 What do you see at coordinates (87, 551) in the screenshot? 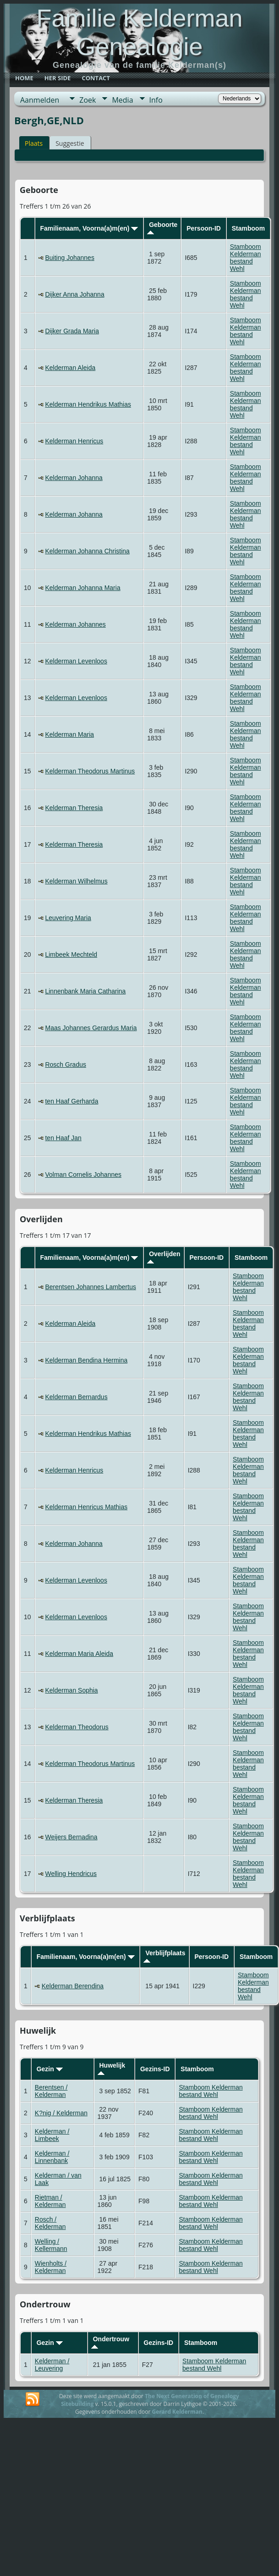
I see `Kelderman Johanna Christina` at bounding box center [87, 551].